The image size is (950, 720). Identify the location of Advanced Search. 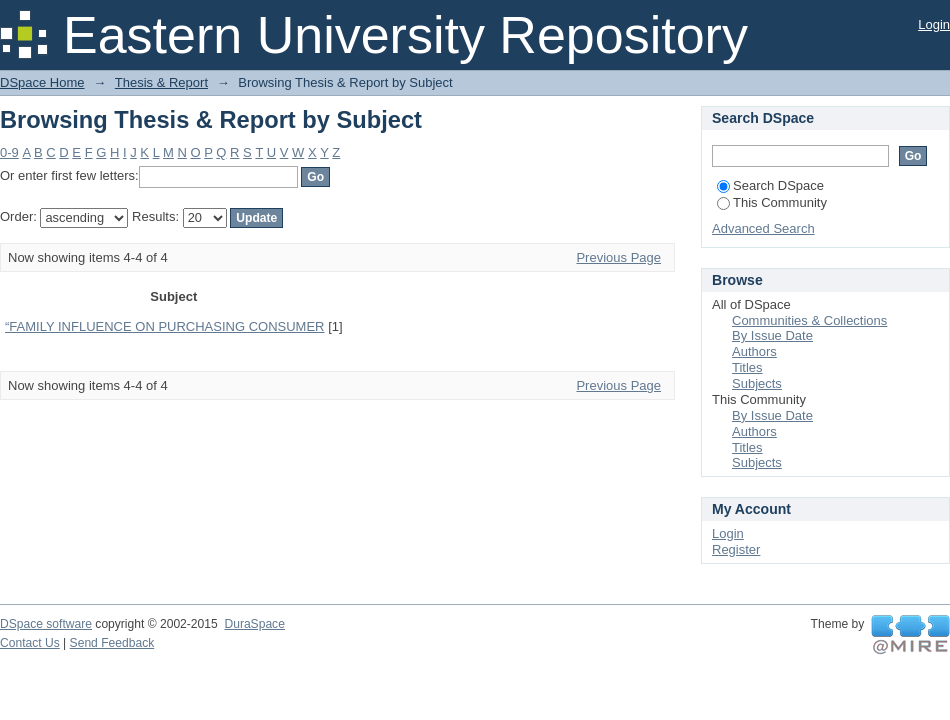
(763, 228).